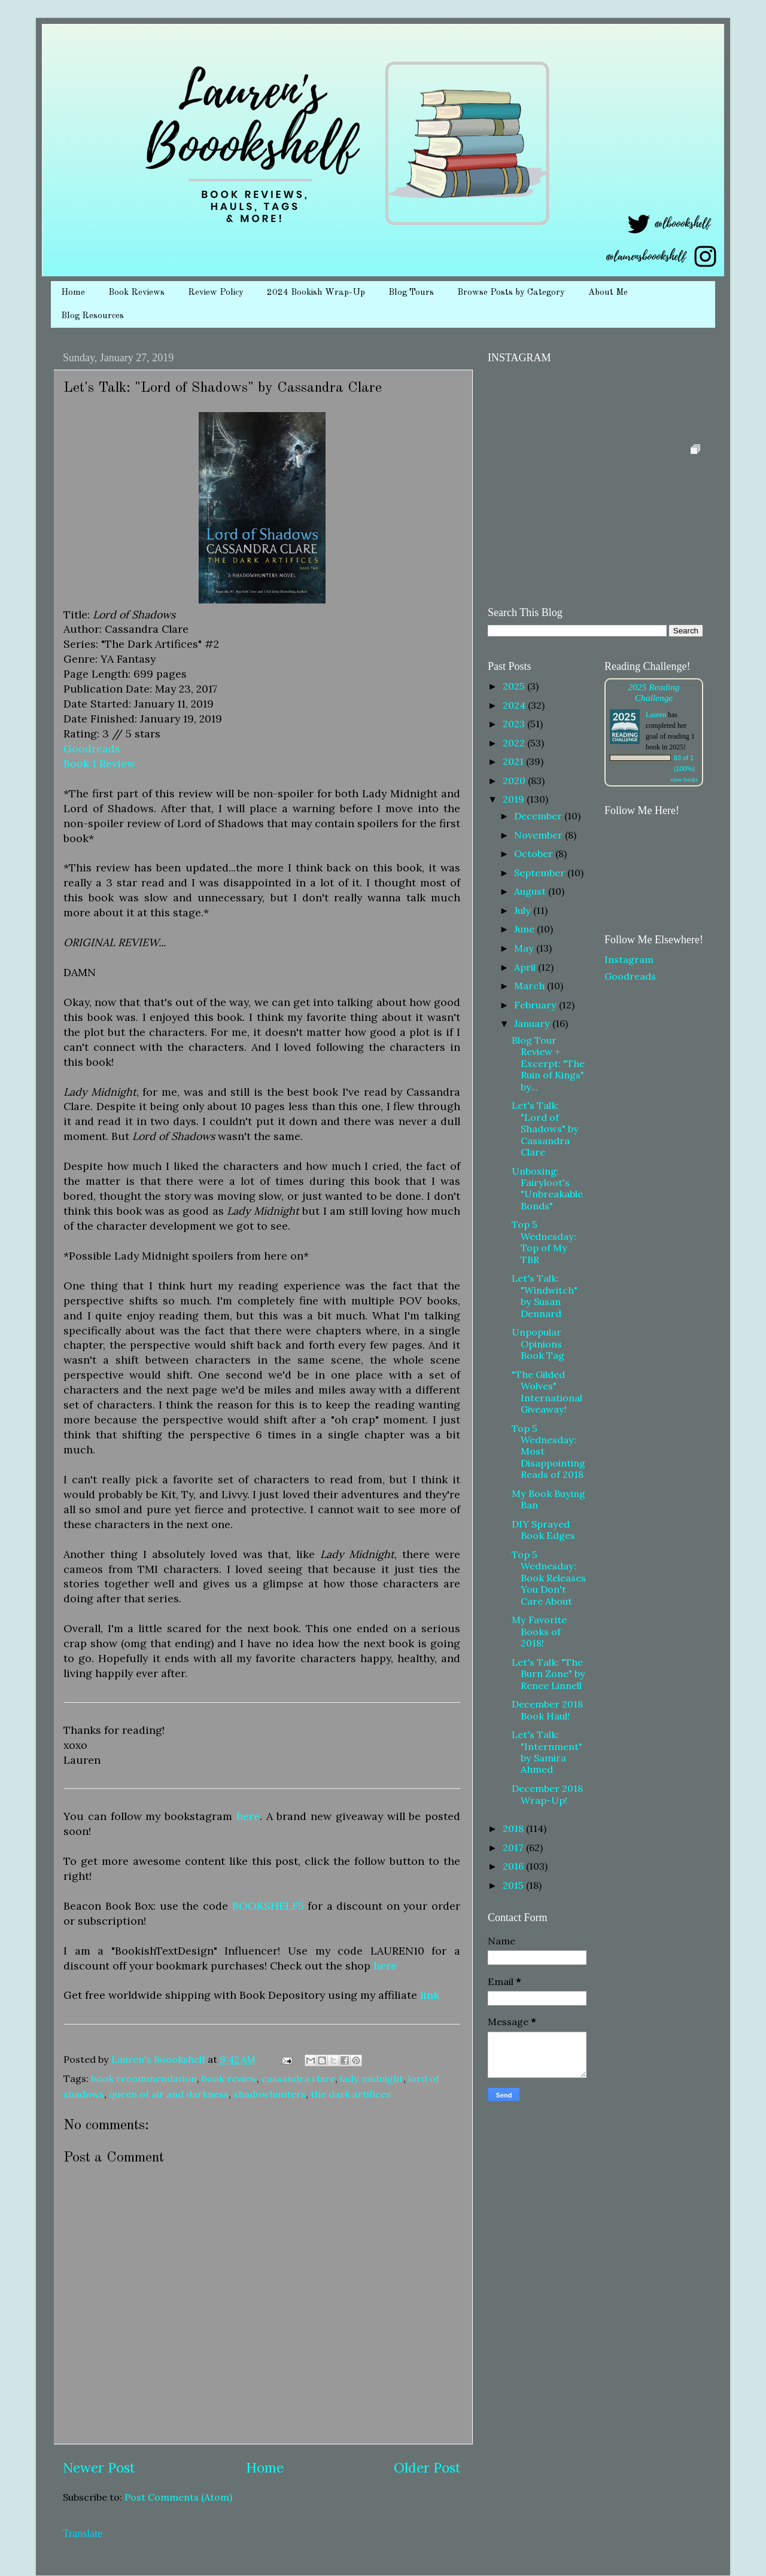  Describe the element at coordinates (628, 959) in the screenshot. I see `Instagram` at that location.